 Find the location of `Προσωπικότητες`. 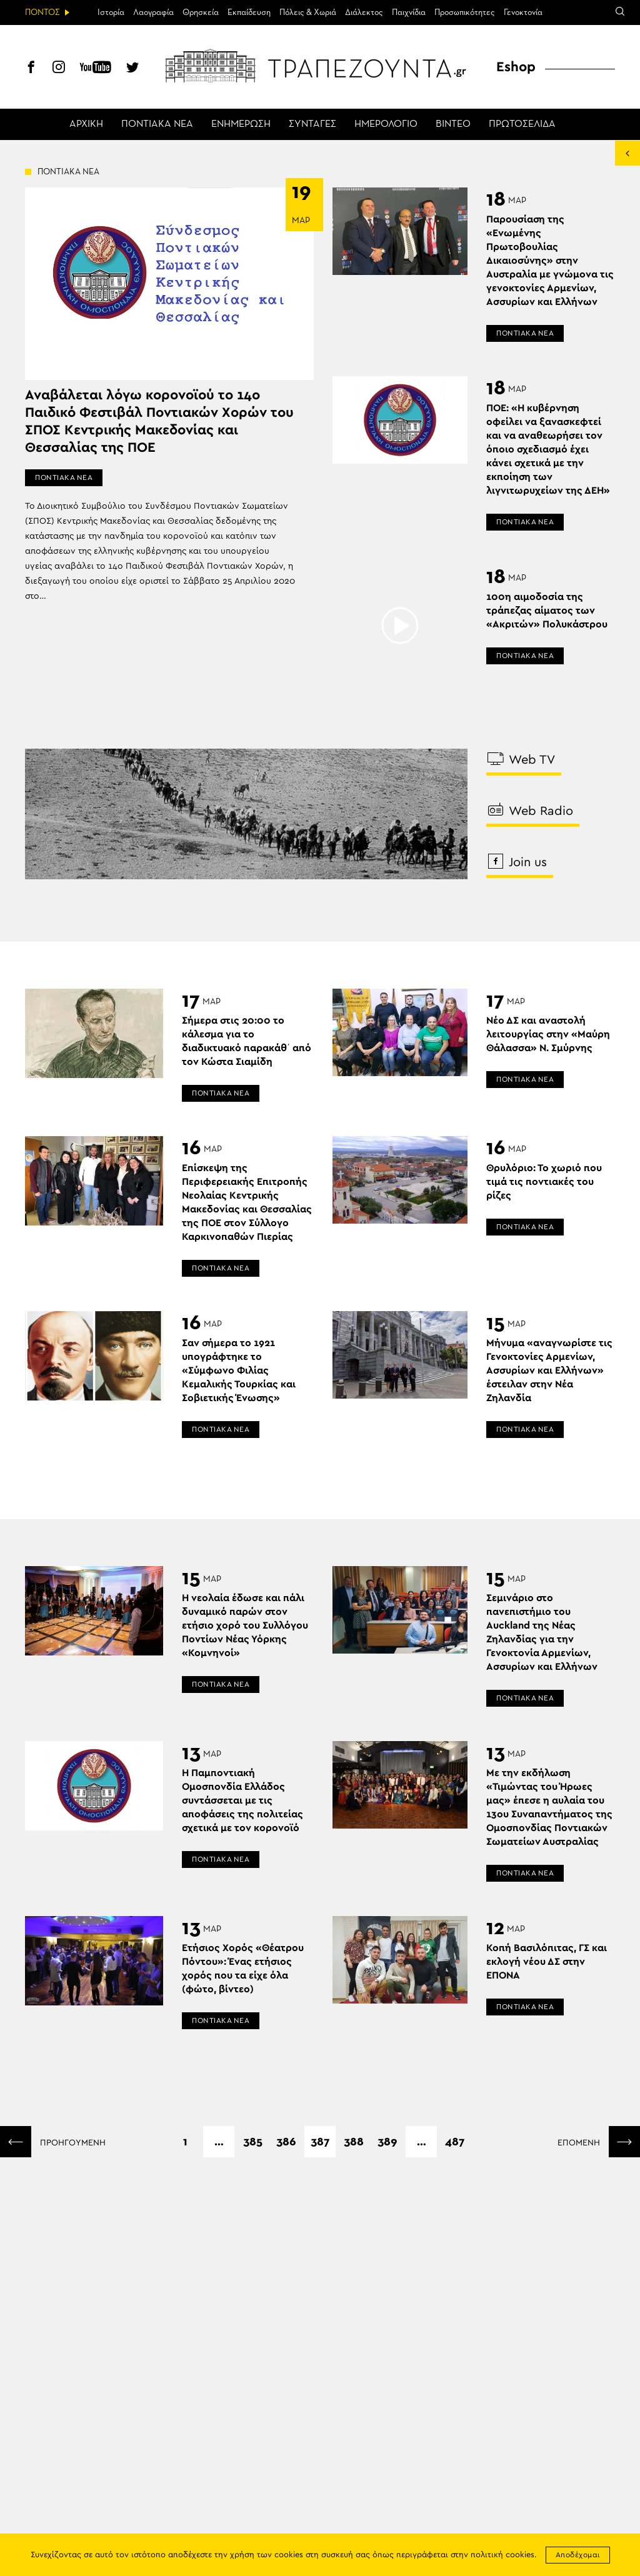

Προσωπικότητες is located at coordinates (464, 12).